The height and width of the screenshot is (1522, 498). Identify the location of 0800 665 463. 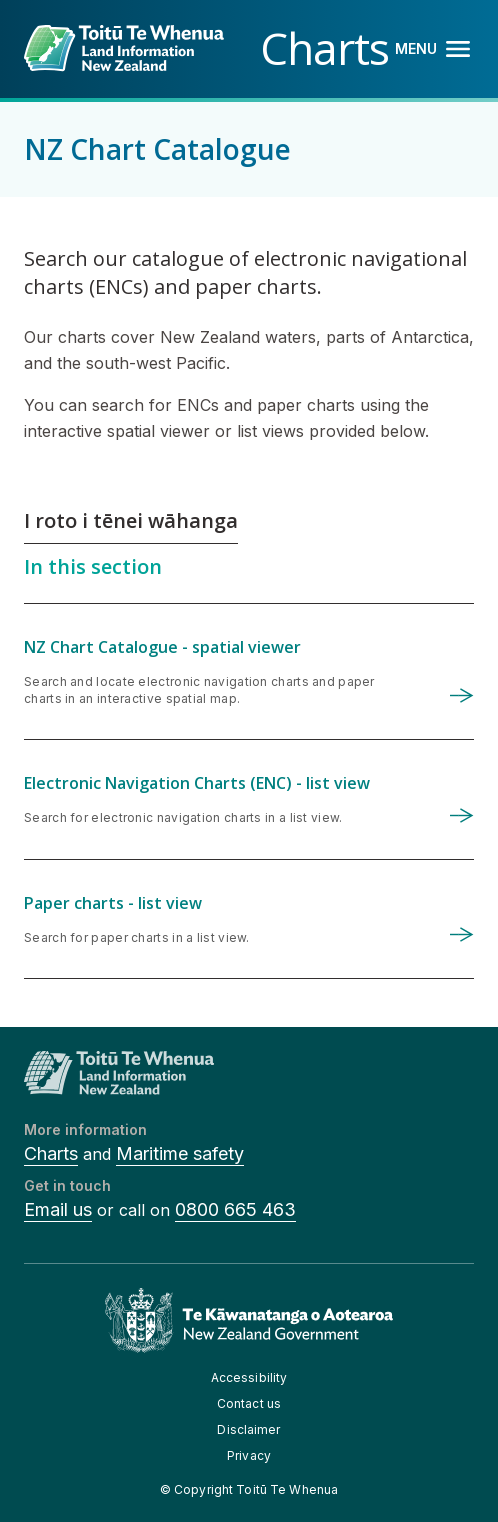
(235, 1209).